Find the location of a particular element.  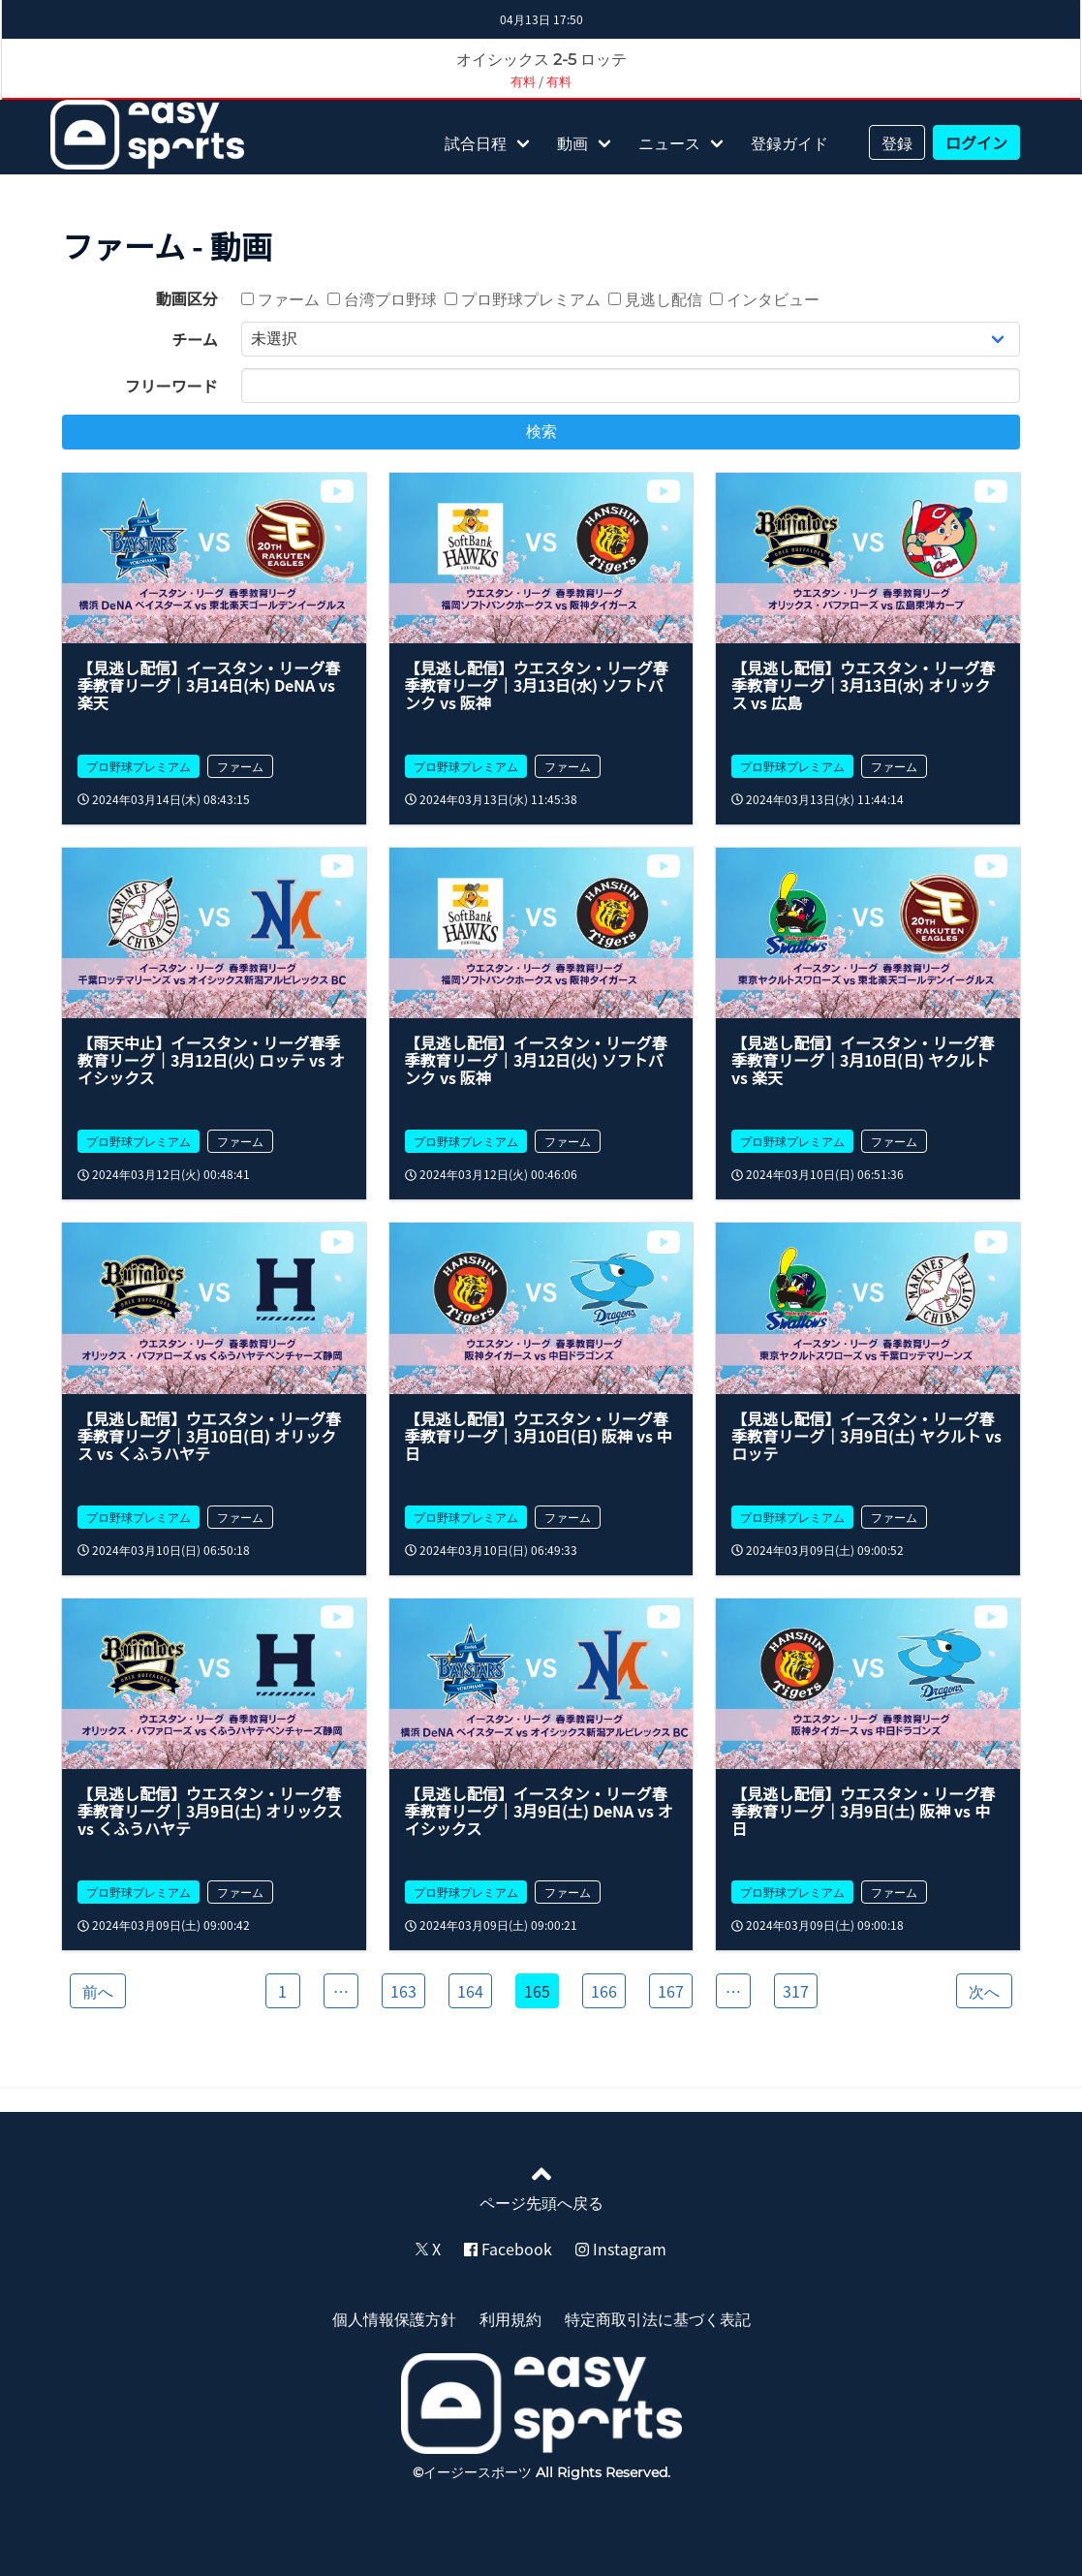

検索 is located at coordinates (541, 431).